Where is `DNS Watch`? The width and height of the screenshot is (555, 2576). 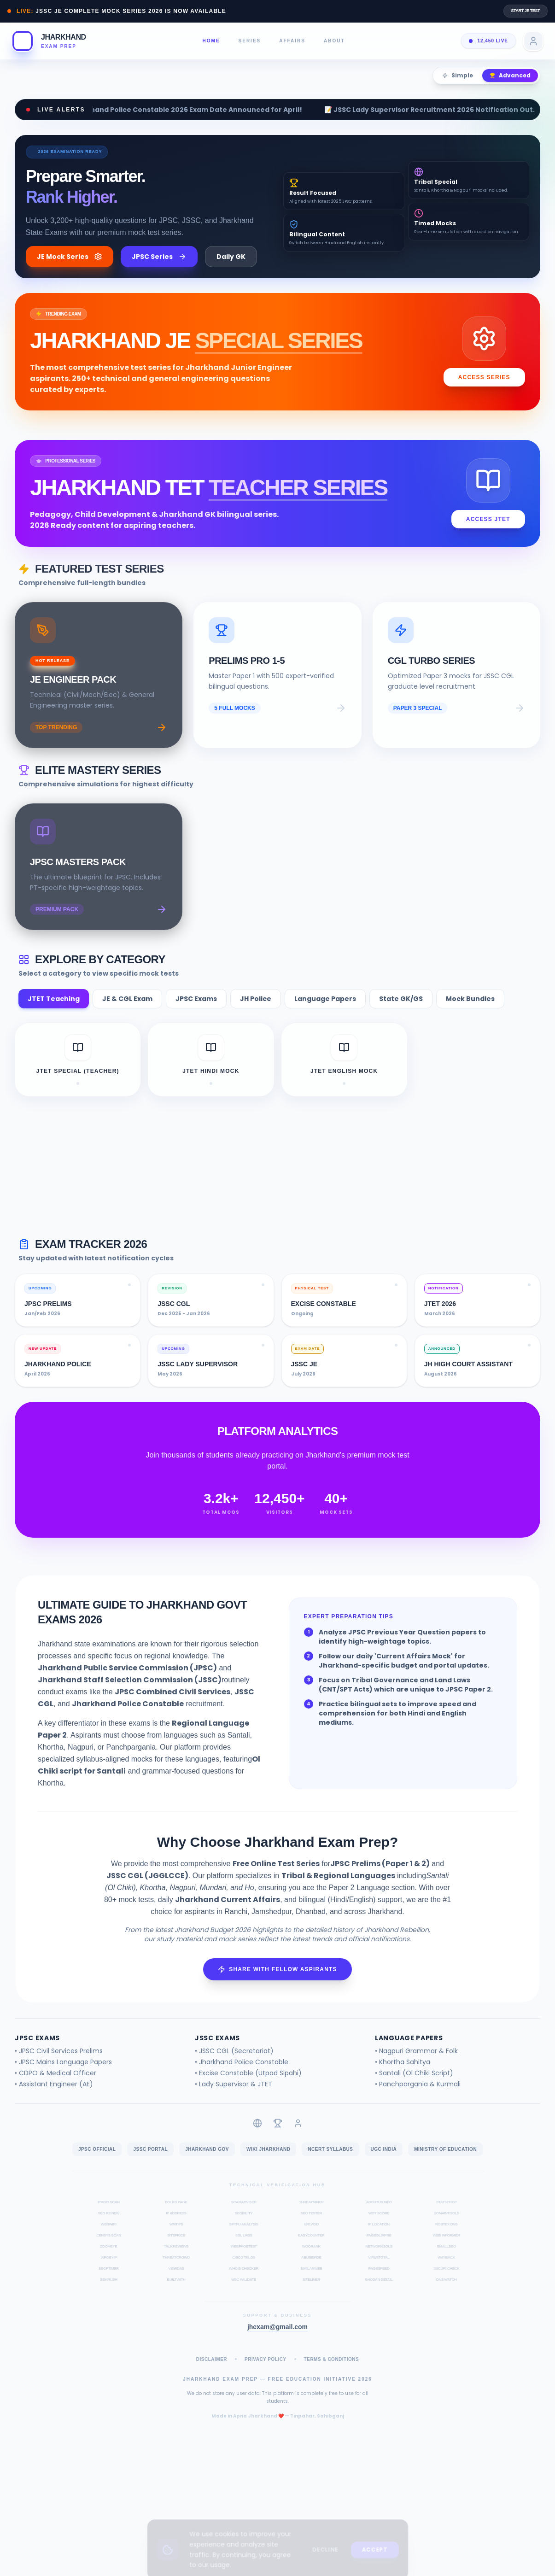 DNS Watch is located at coordinates (446, 2292).